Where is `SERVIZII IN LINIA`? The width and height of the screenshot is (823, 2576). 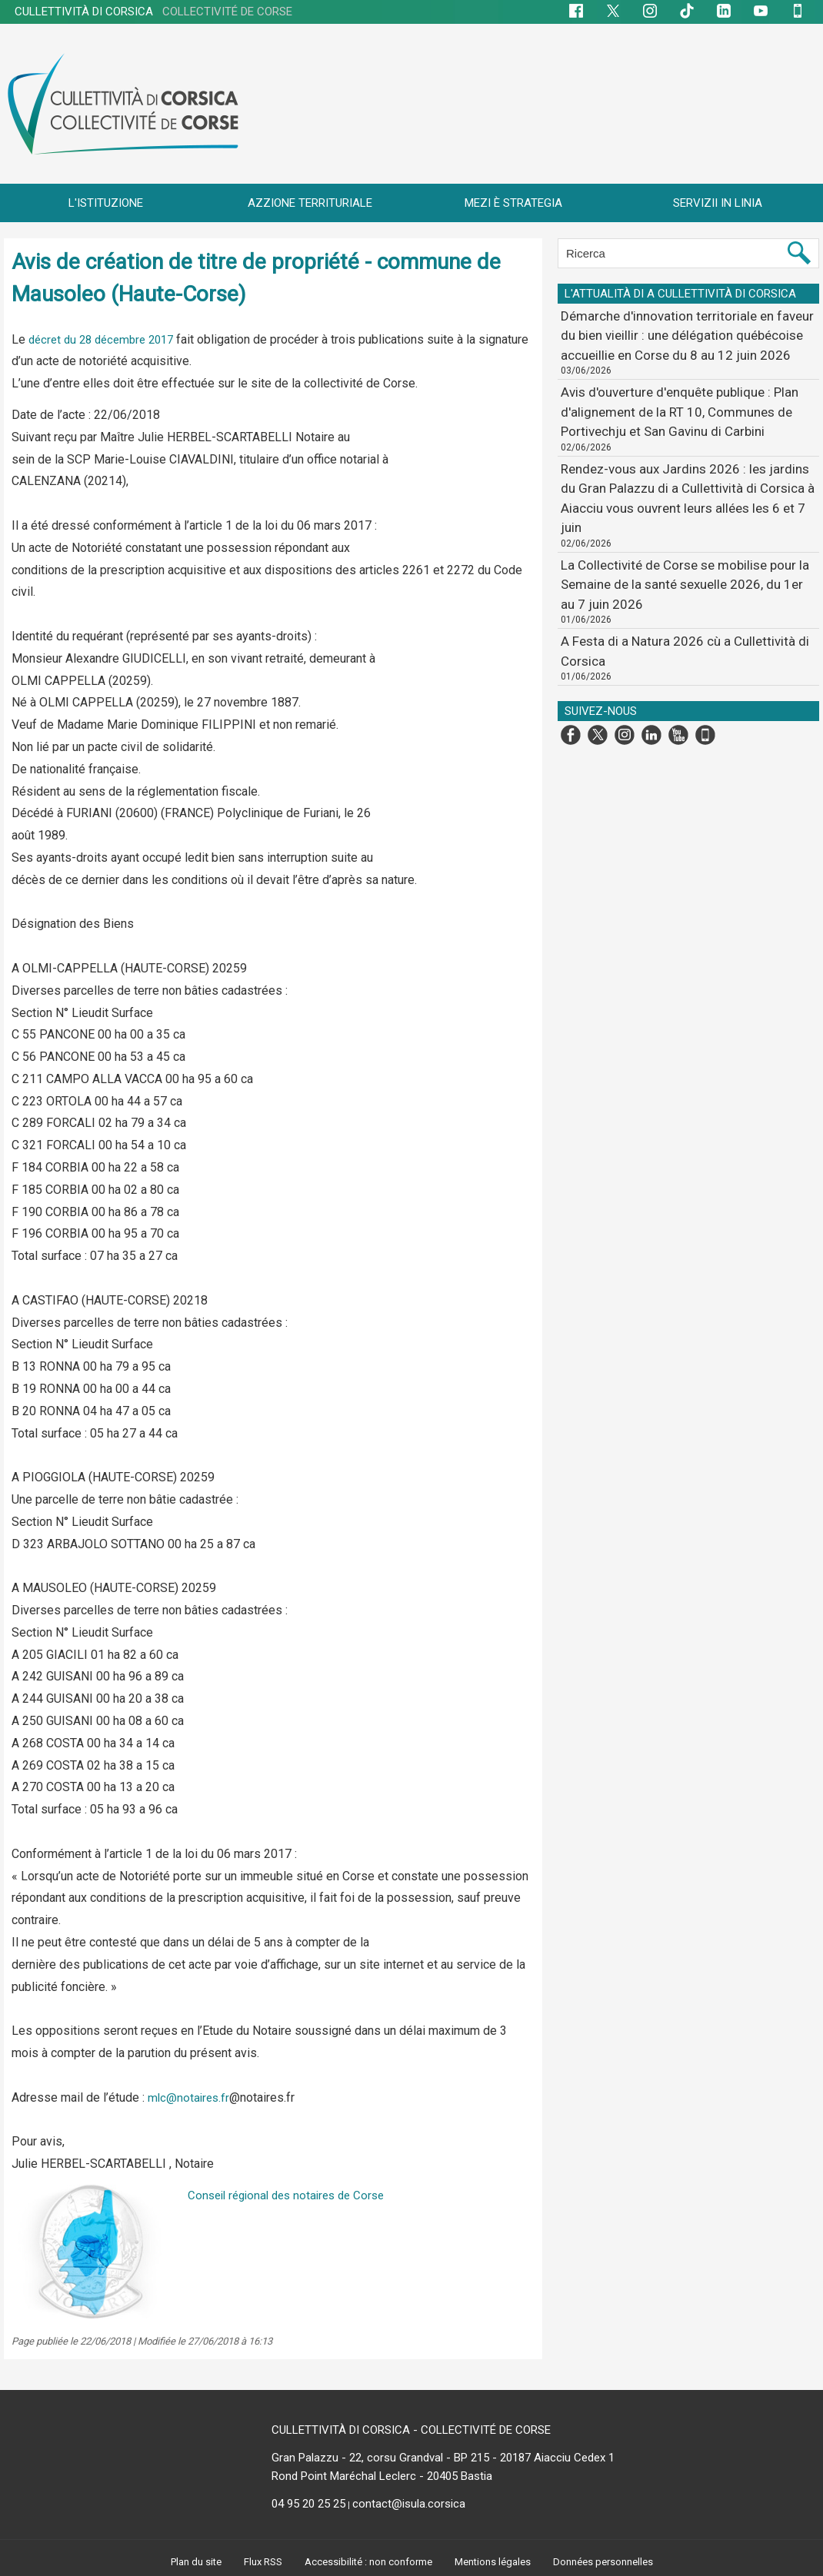 SERVIZII IN LINIA is located at coordinates (717, 203).